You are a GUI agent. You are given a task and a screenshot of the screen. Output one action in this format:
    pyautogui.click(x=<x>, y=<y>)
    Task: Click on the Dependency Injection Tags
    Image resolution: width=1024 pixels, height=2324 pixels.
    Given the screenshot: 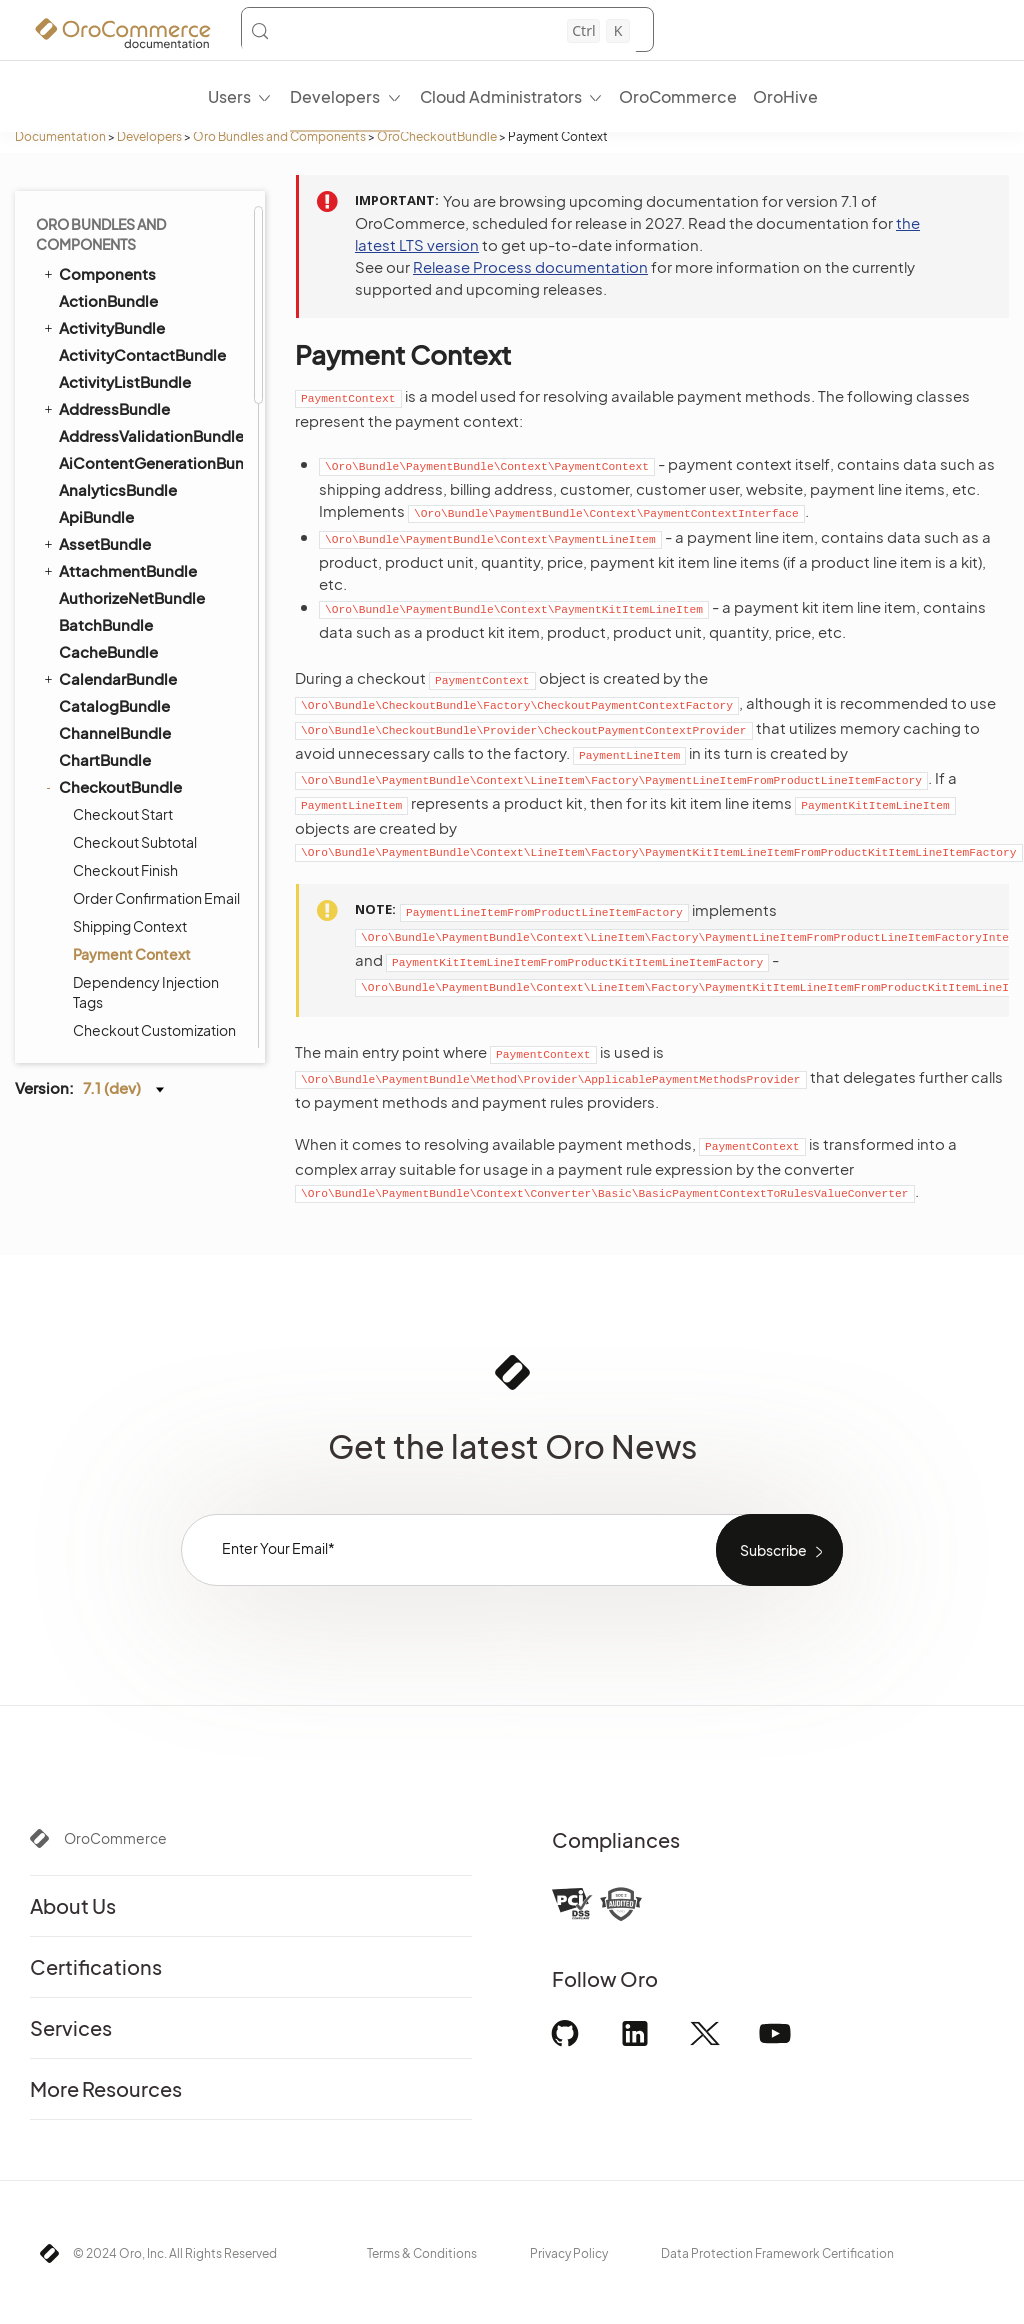 What is the action you would take?
    pyautogui.click(x=146, y=254)
    